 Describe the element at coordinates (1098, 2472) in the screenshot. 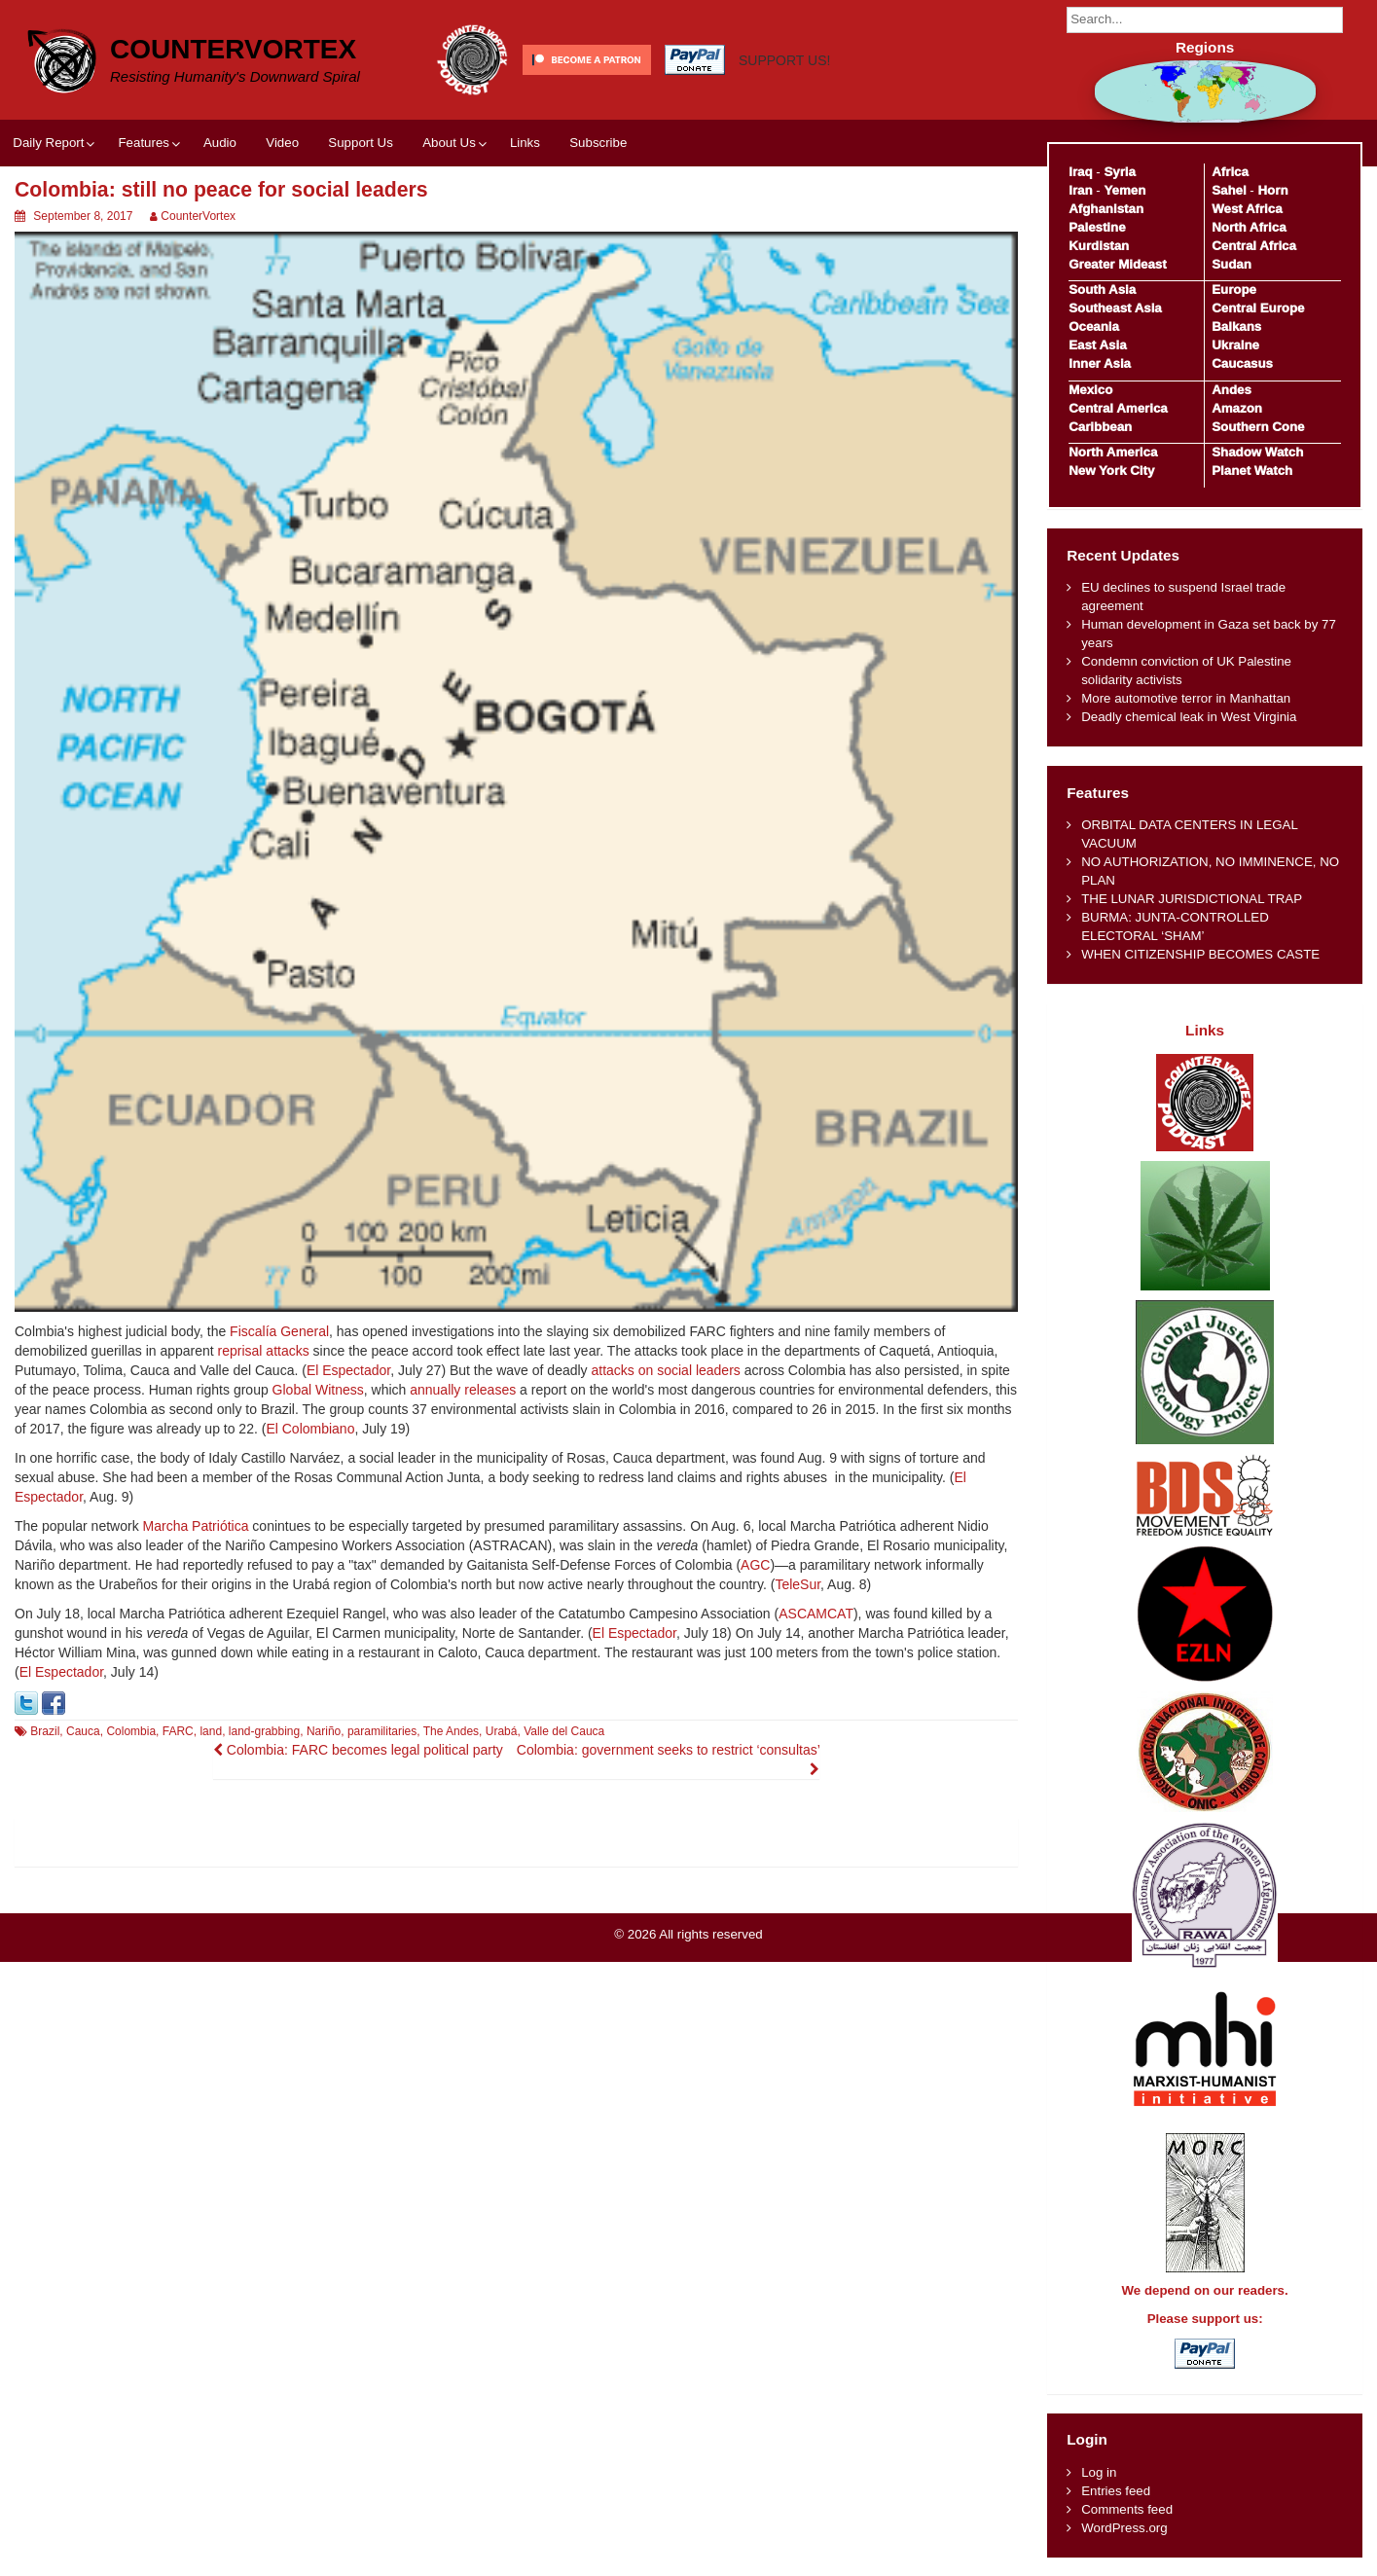

I see `Log in` at that location.